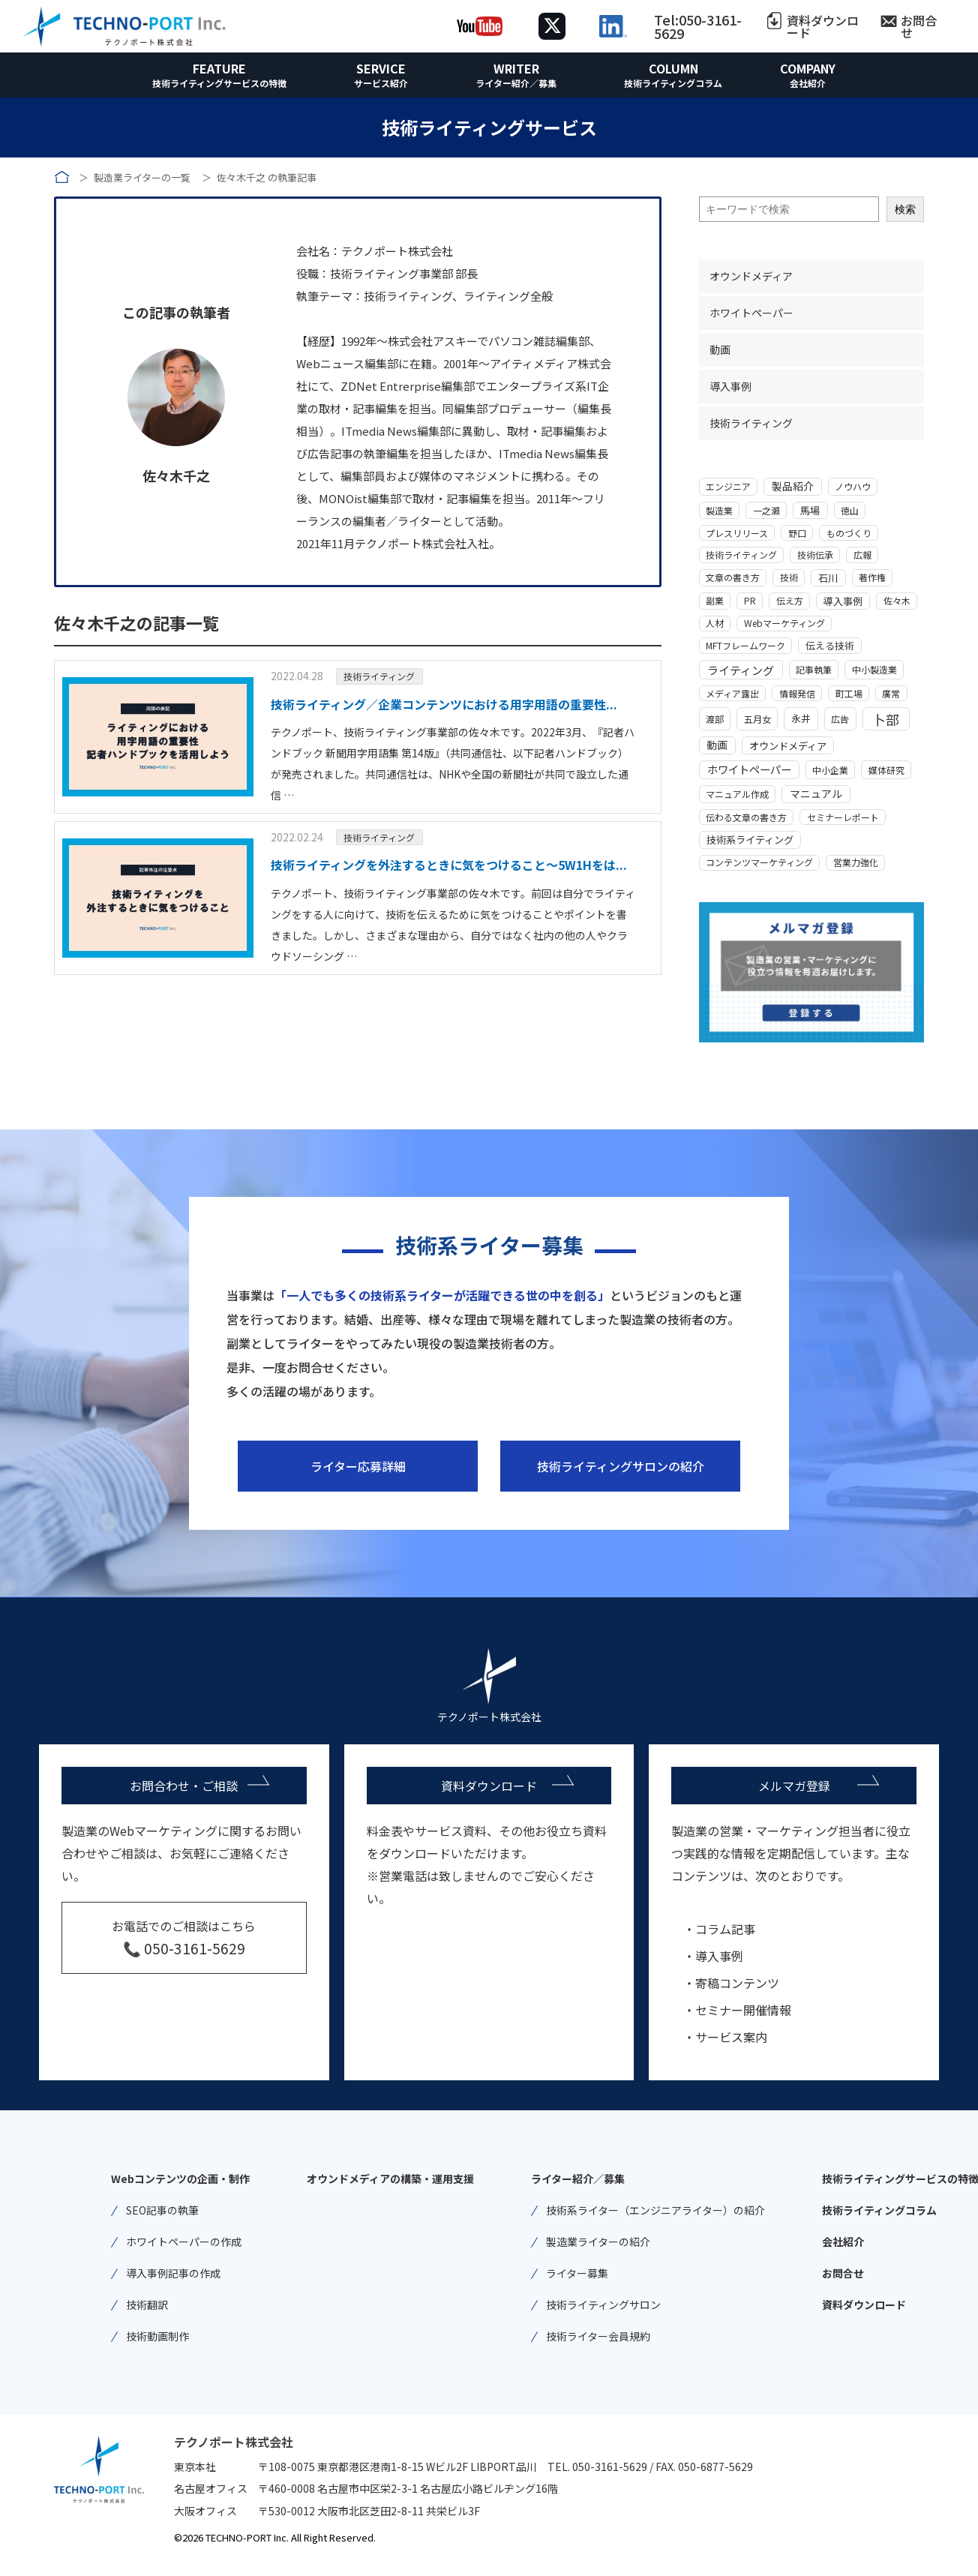  I want to click on 文章の書き方, so click(733, 577).